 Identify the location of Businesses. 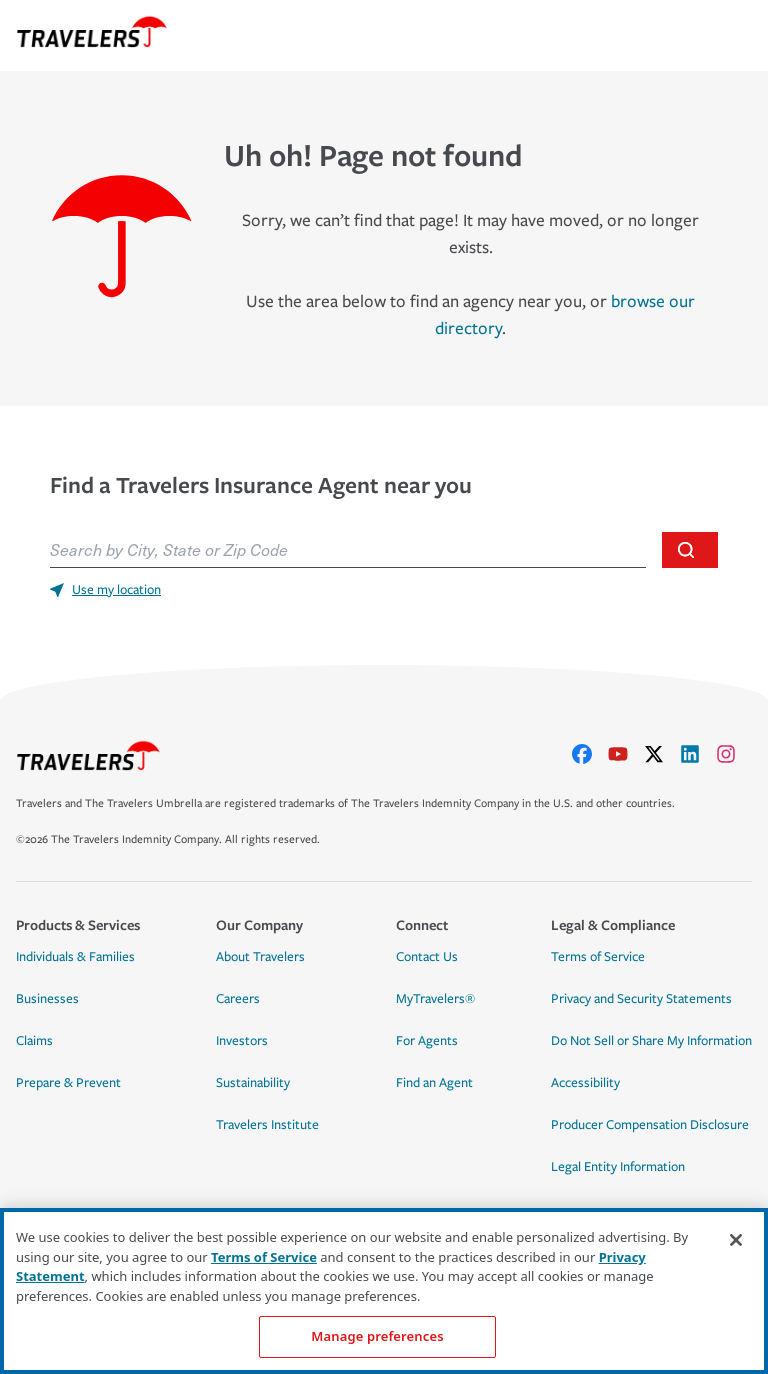
(47, 999).